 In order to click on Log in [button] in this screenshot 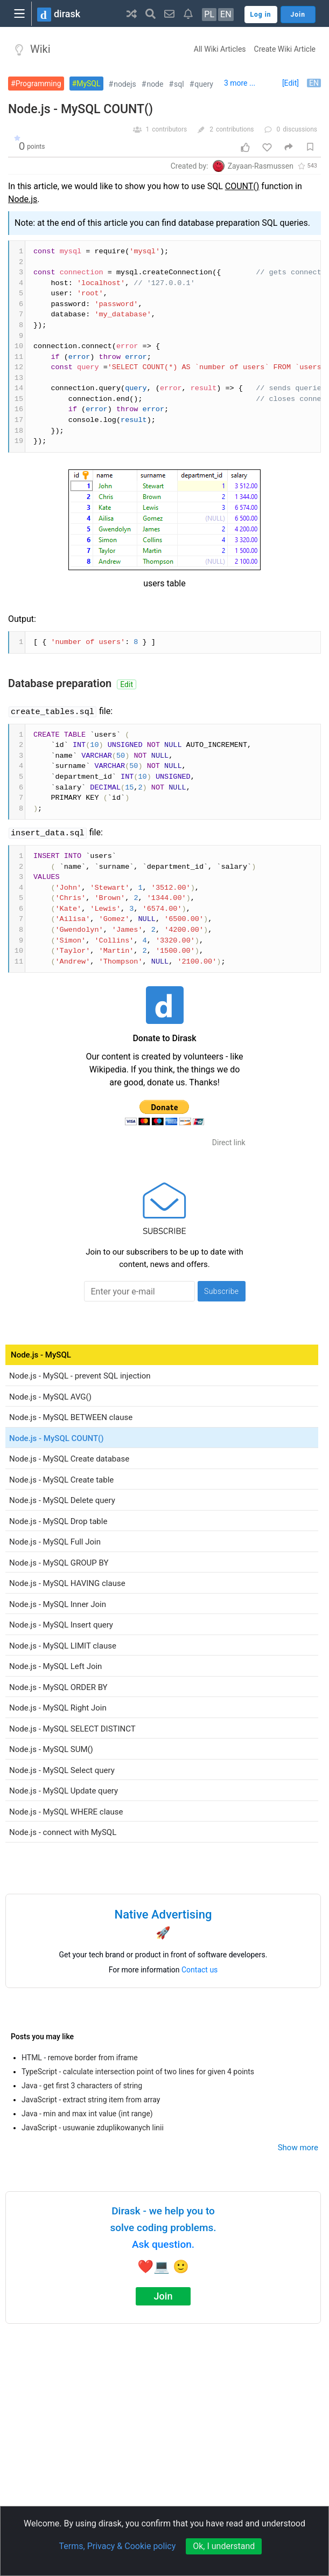, I will do `click(260, 14)`.